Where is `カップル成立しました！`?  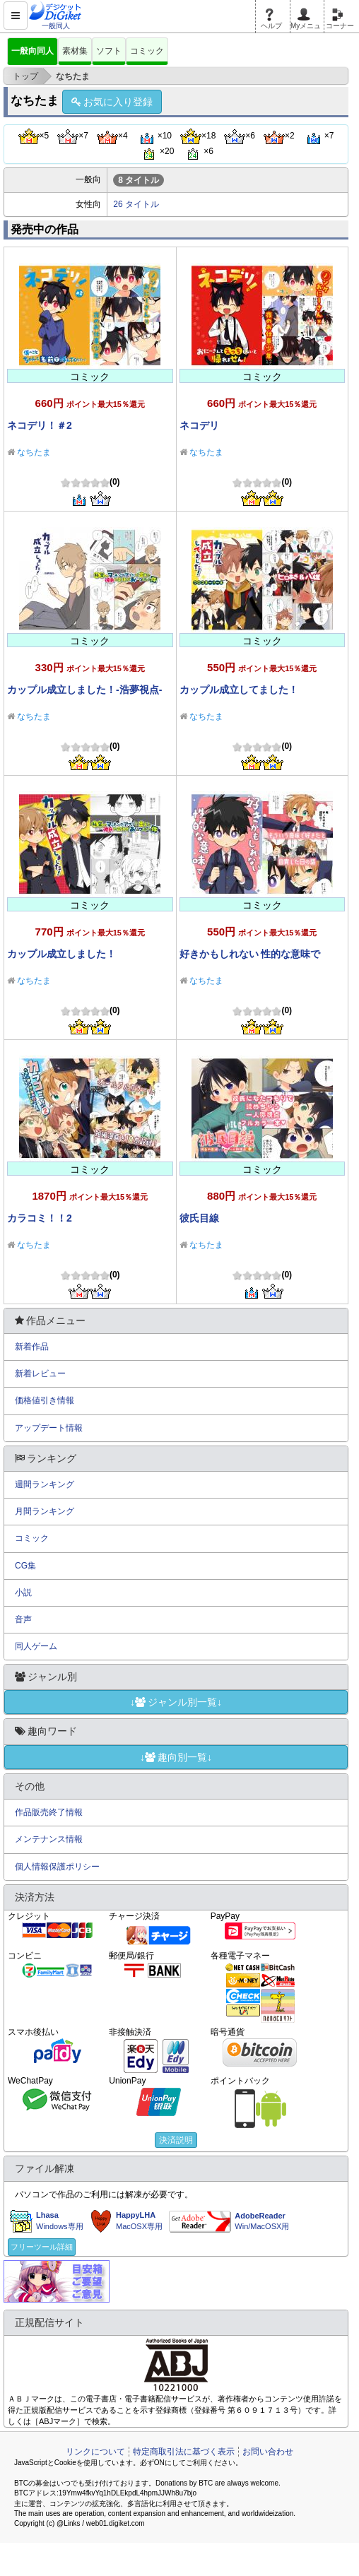 カップル成立しました！ is located at coordinates (61, 953).